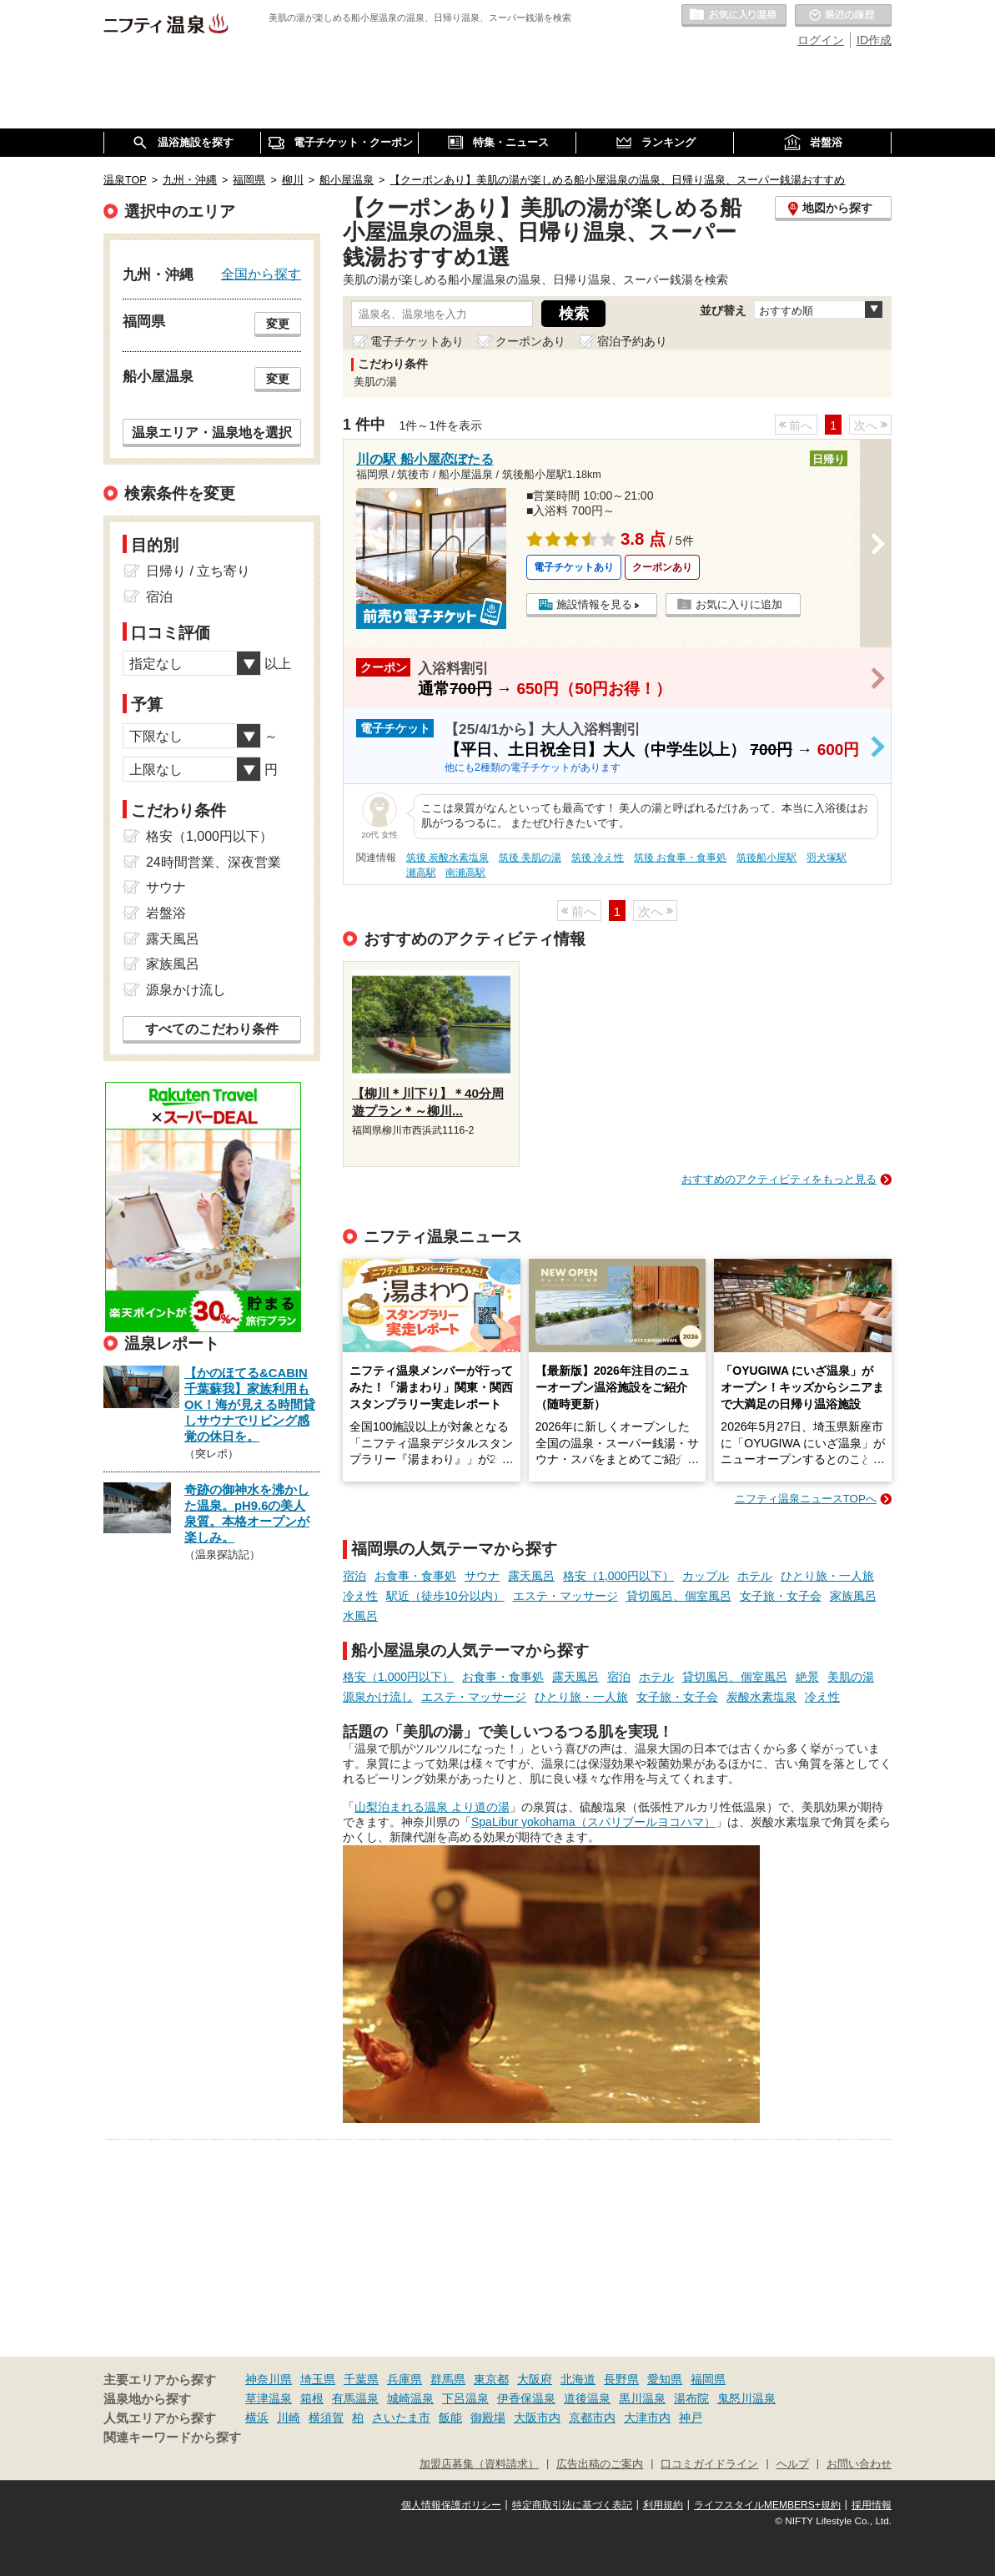 The image size is (995, 2576). What do you see at coordinates (572, 2505) in the screenshot?
I see `特定商取引法に基づく表記` at bounding box center [572, 2505].